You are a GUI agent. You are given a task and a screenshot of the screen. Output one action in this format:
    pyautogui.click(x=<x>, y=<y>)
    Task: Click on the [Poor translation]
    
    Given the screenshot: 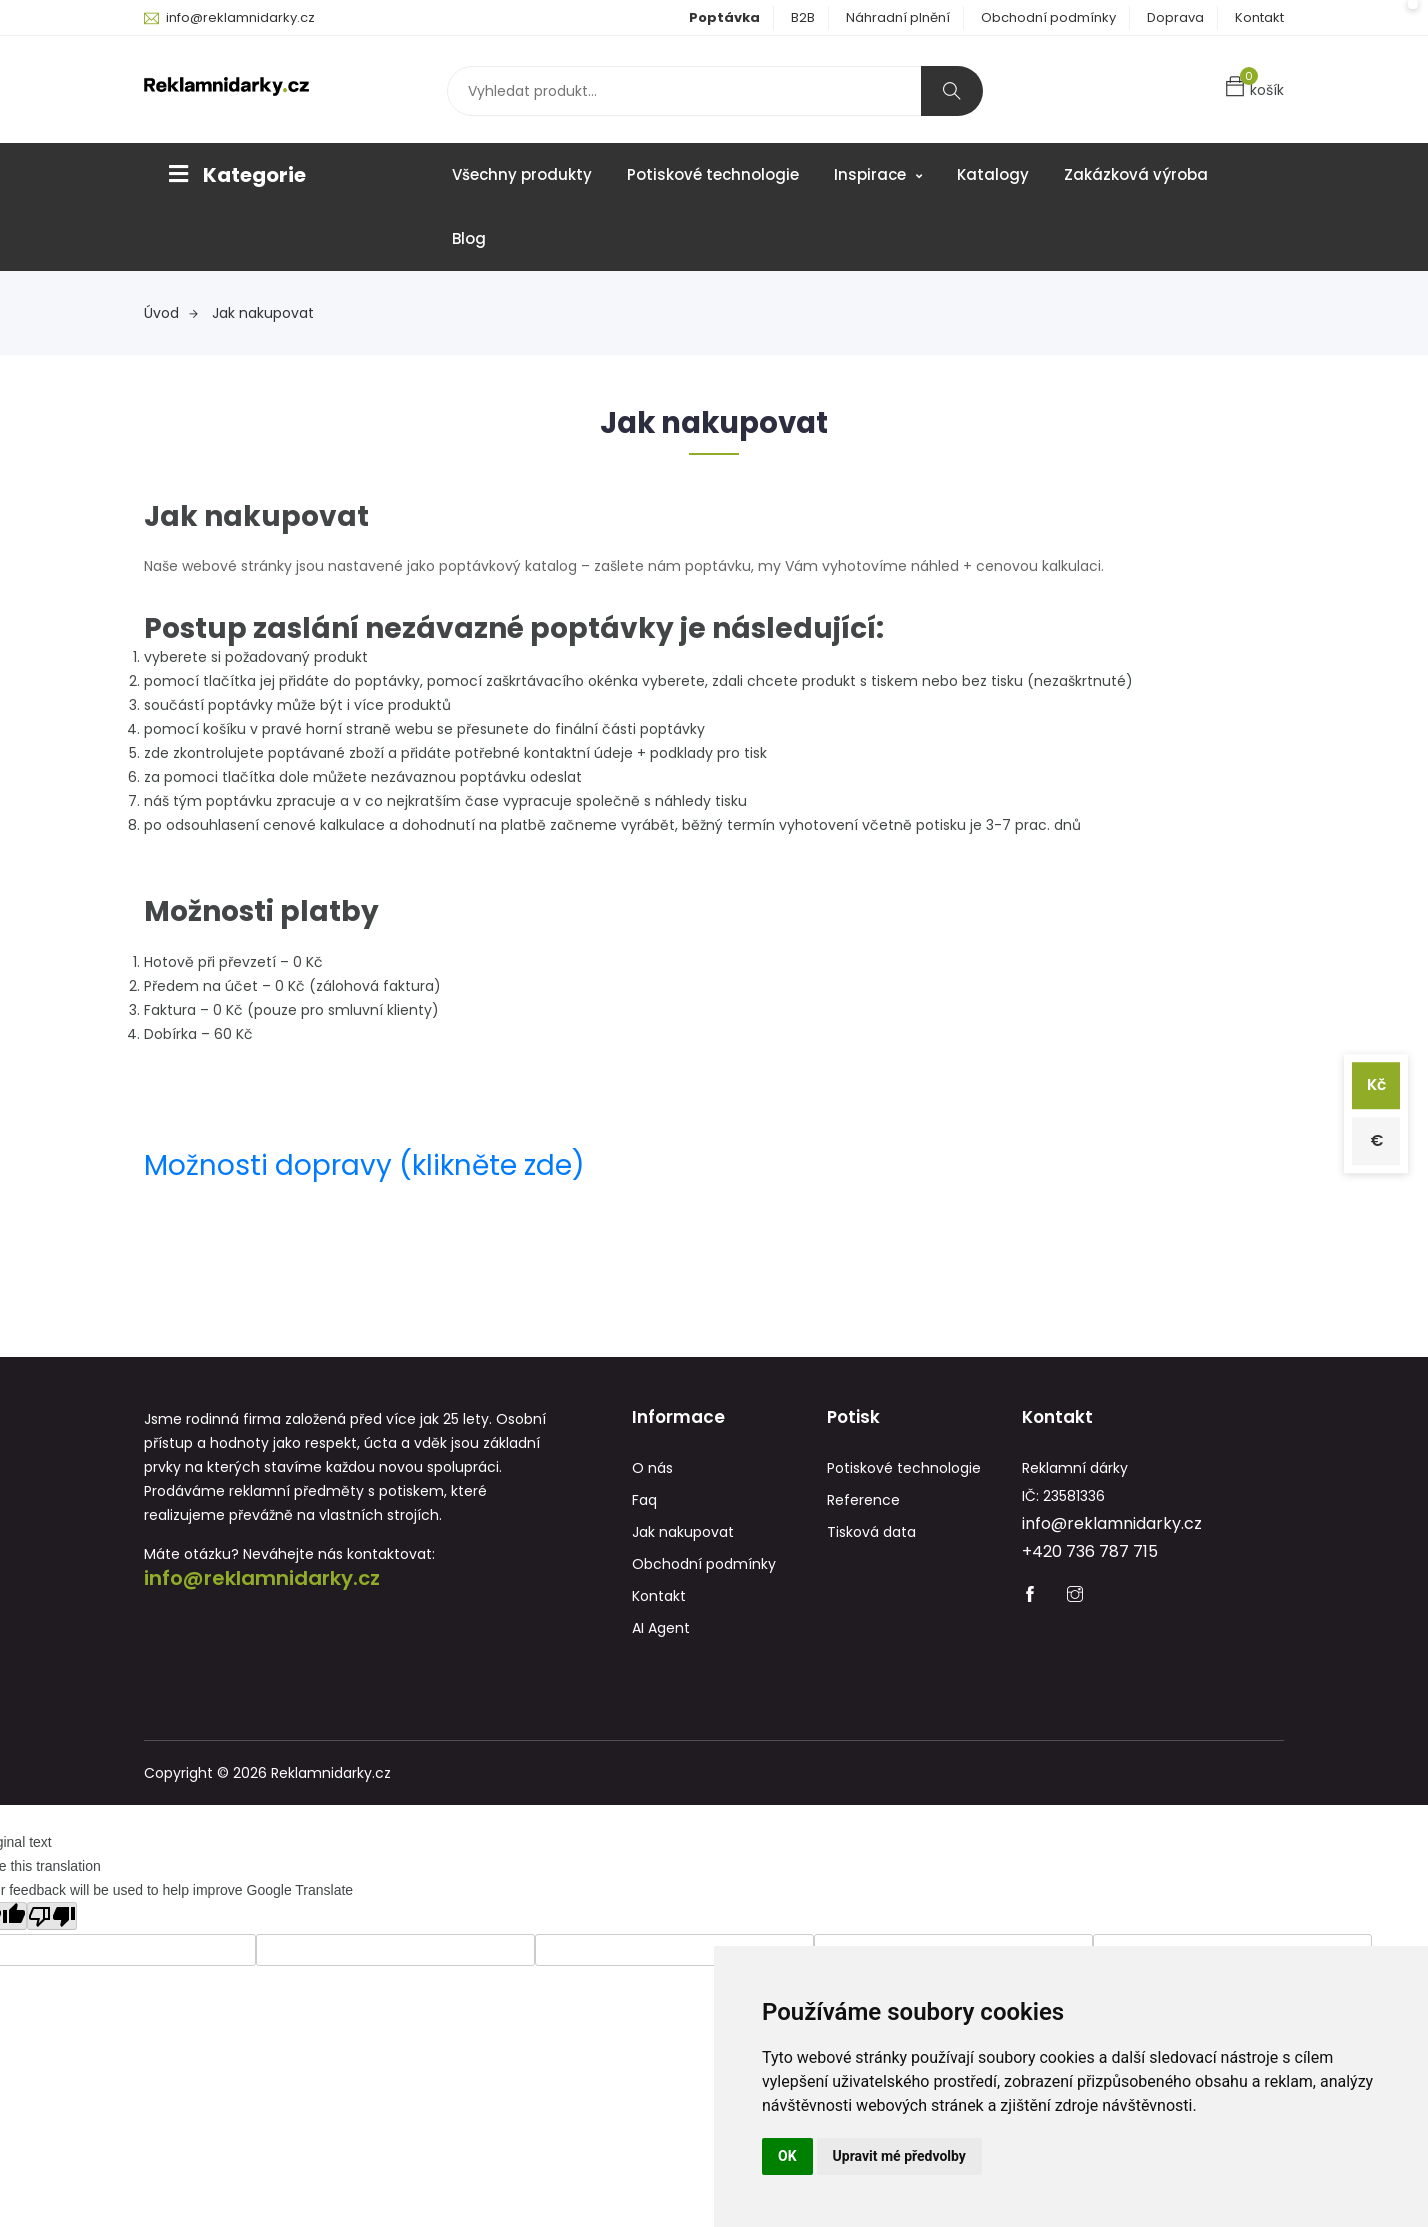 What is the action you would take?
    pyautogui.click(x=52, y=1917)
    